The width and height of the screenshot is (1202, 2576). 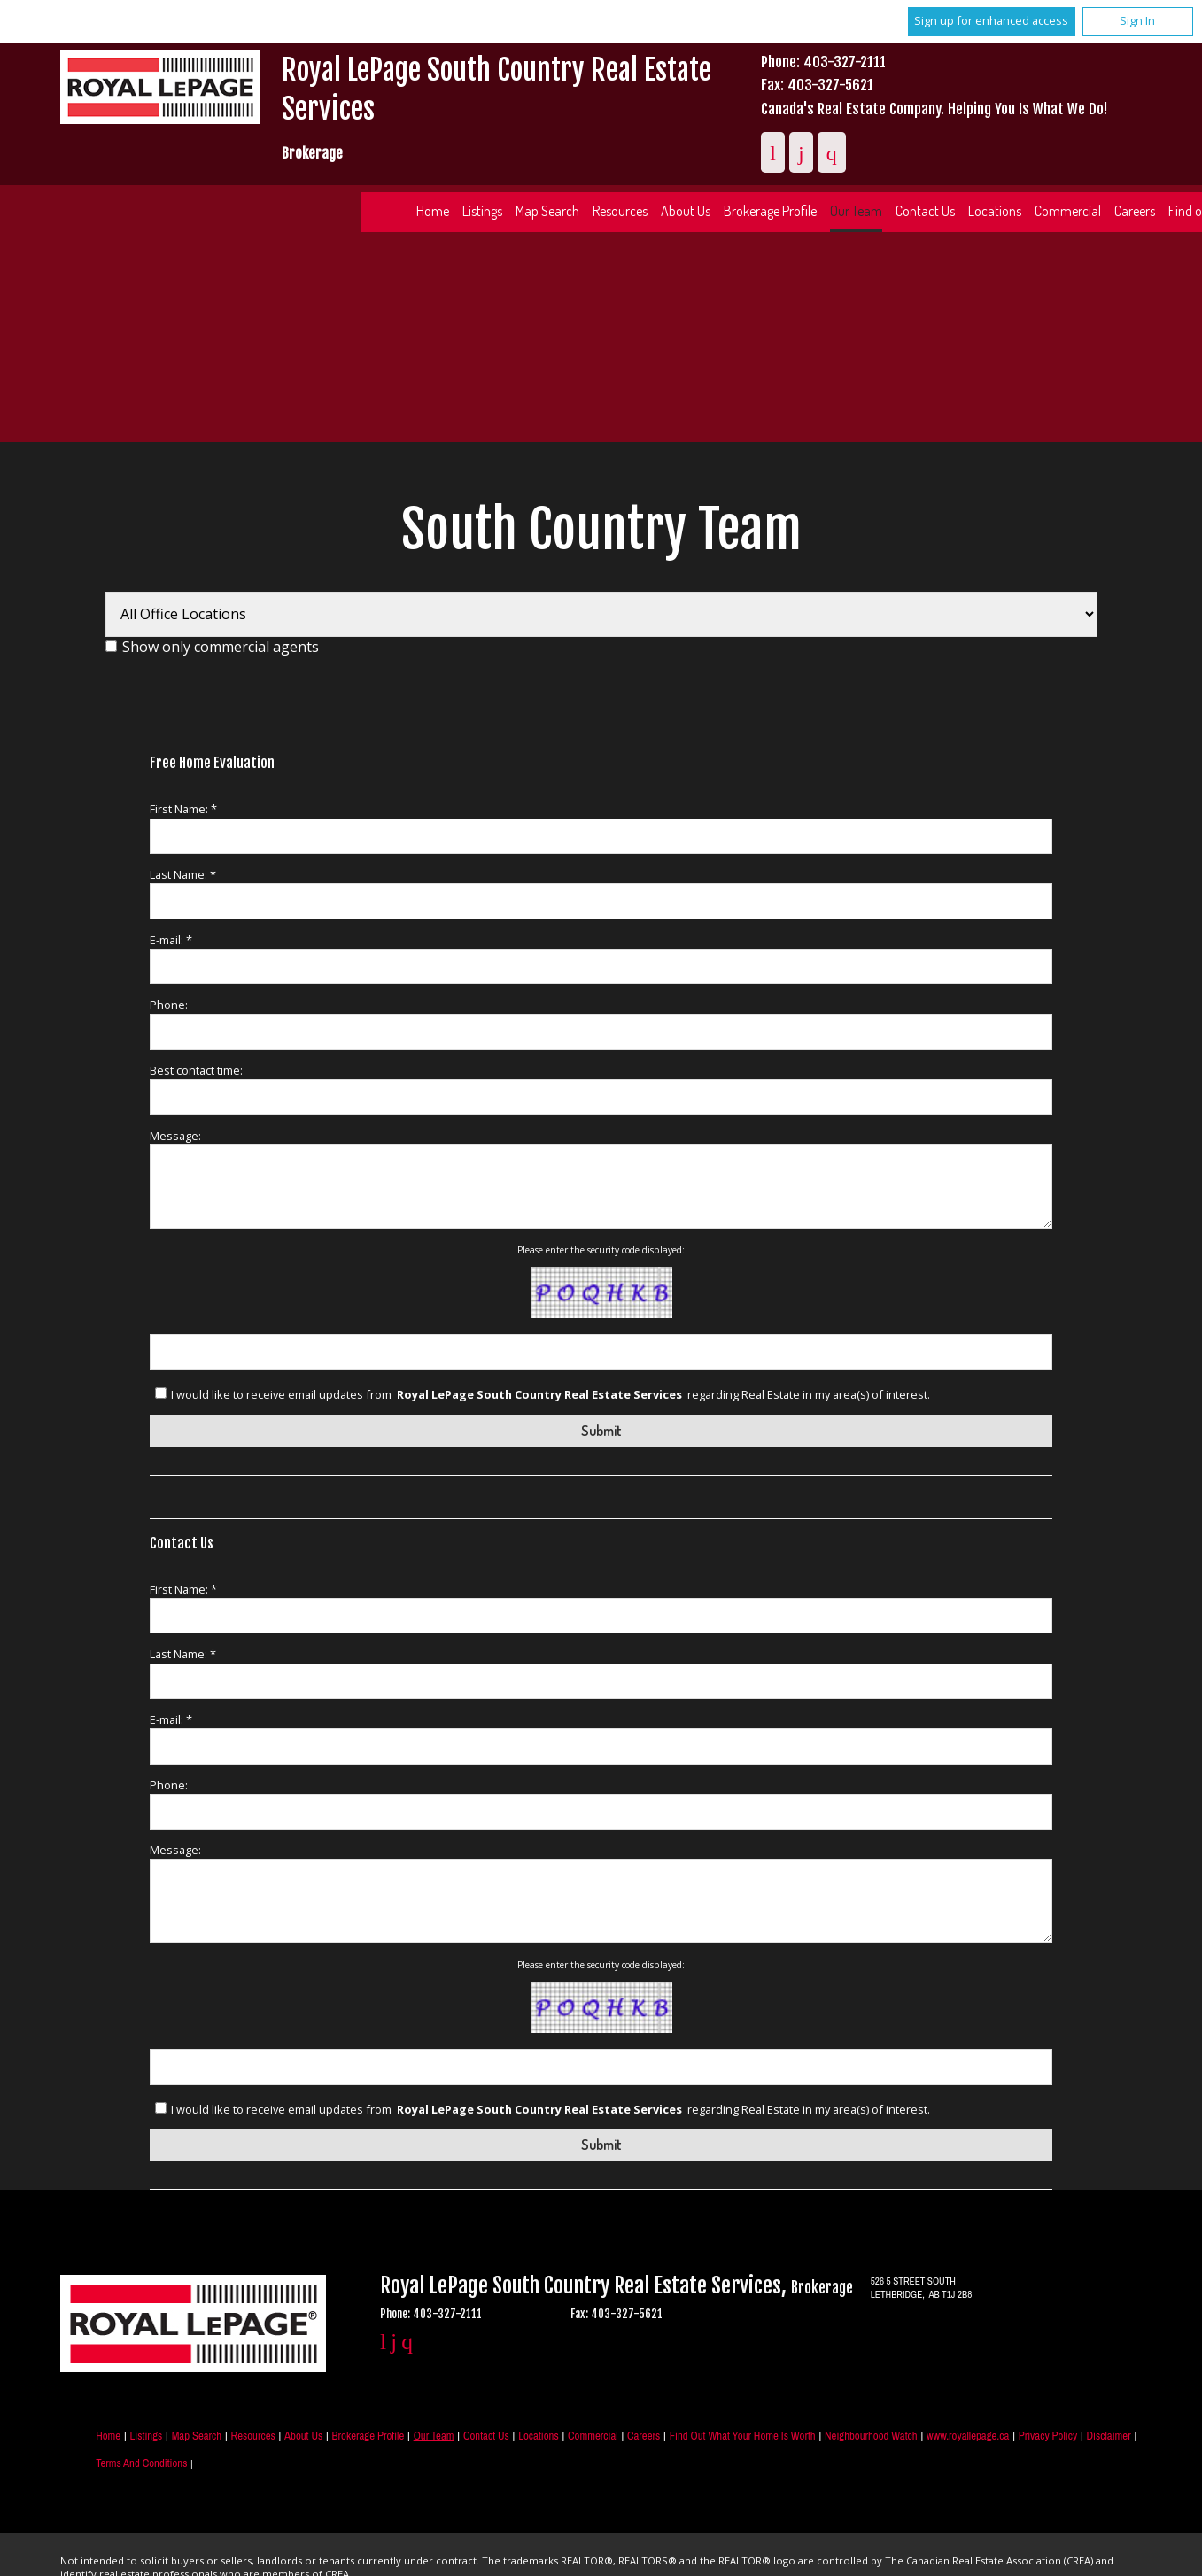 What do you see at coordinates (482, 211) in the screenshot?
I see `Listings` at bounding box center [482, 211].